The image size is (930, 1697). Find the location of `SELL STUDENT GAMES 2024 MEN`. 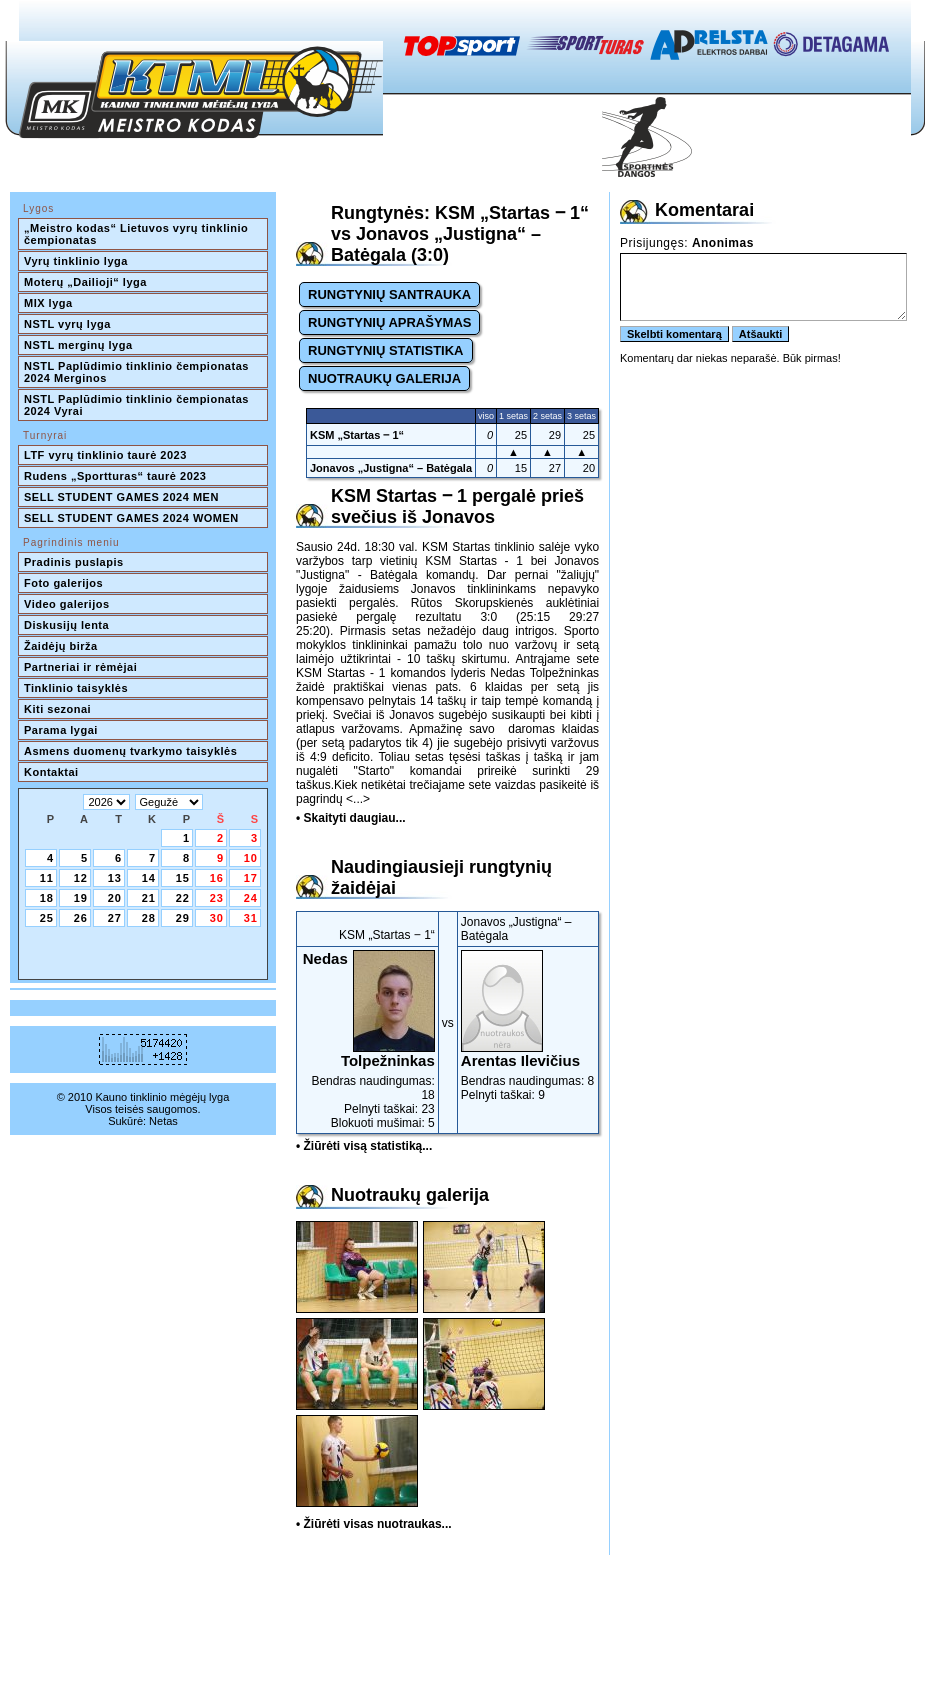

SELL STUDENT GAMES 2024 MEN is located at coordinates (121, 497).